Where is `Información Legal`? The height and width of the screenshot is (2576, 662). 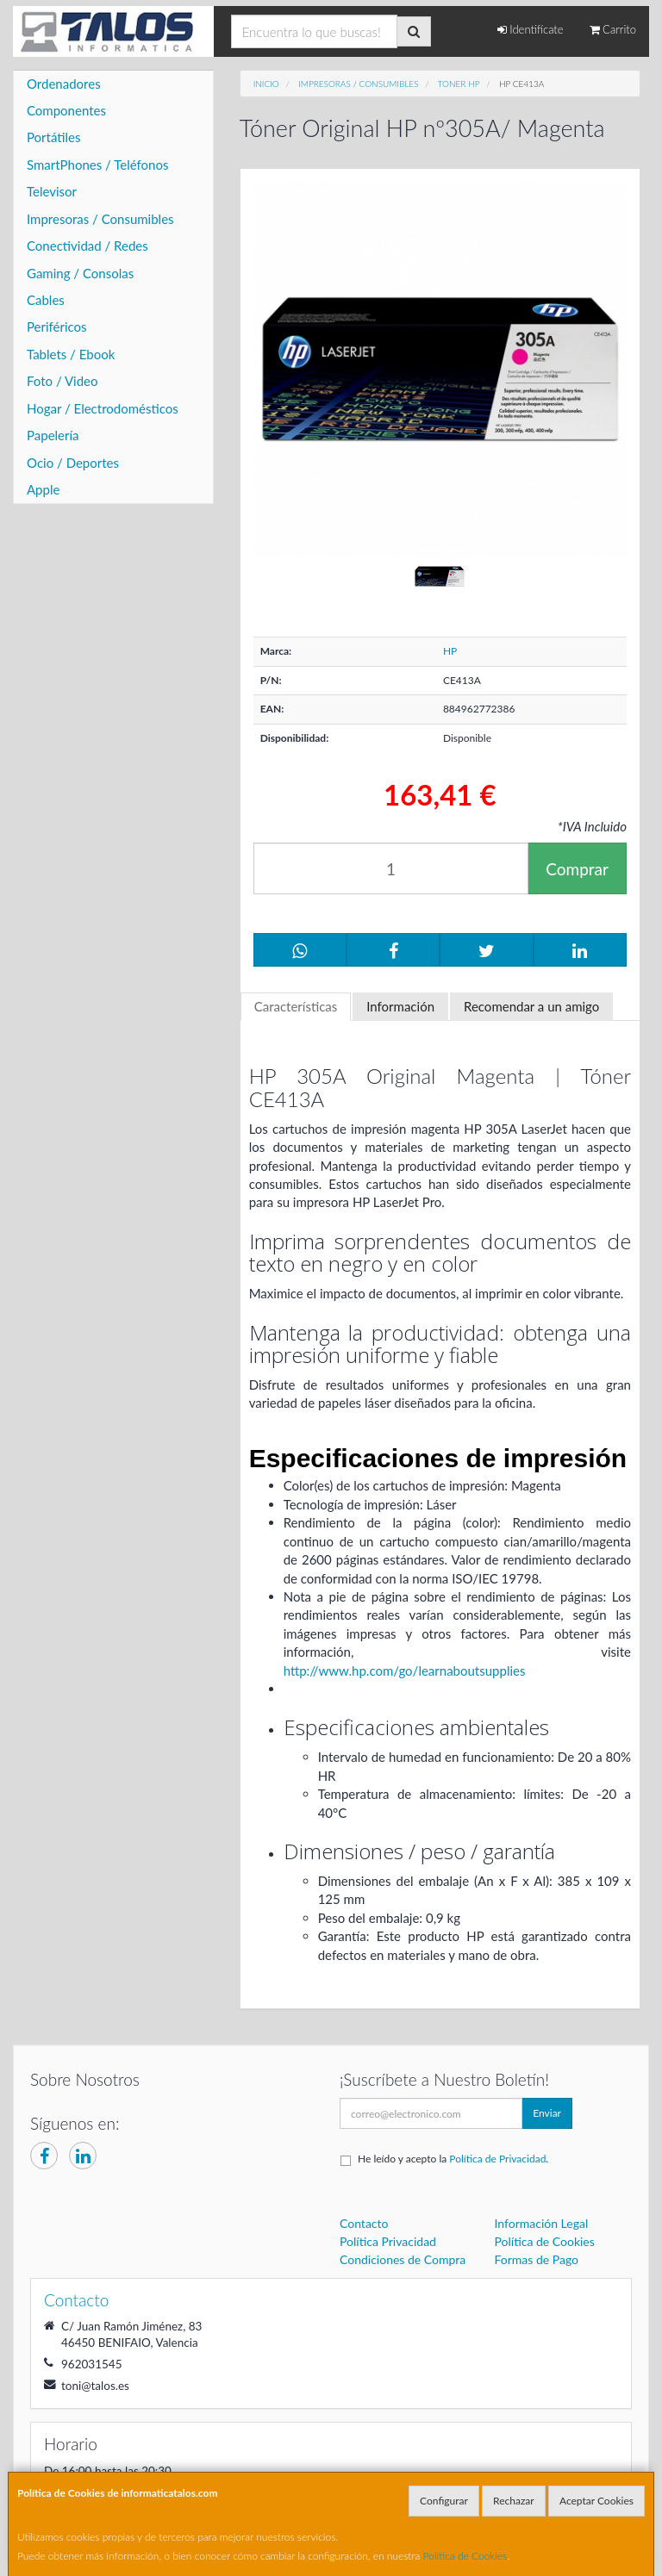 Información Legal is located at coordinates (542, 2223).